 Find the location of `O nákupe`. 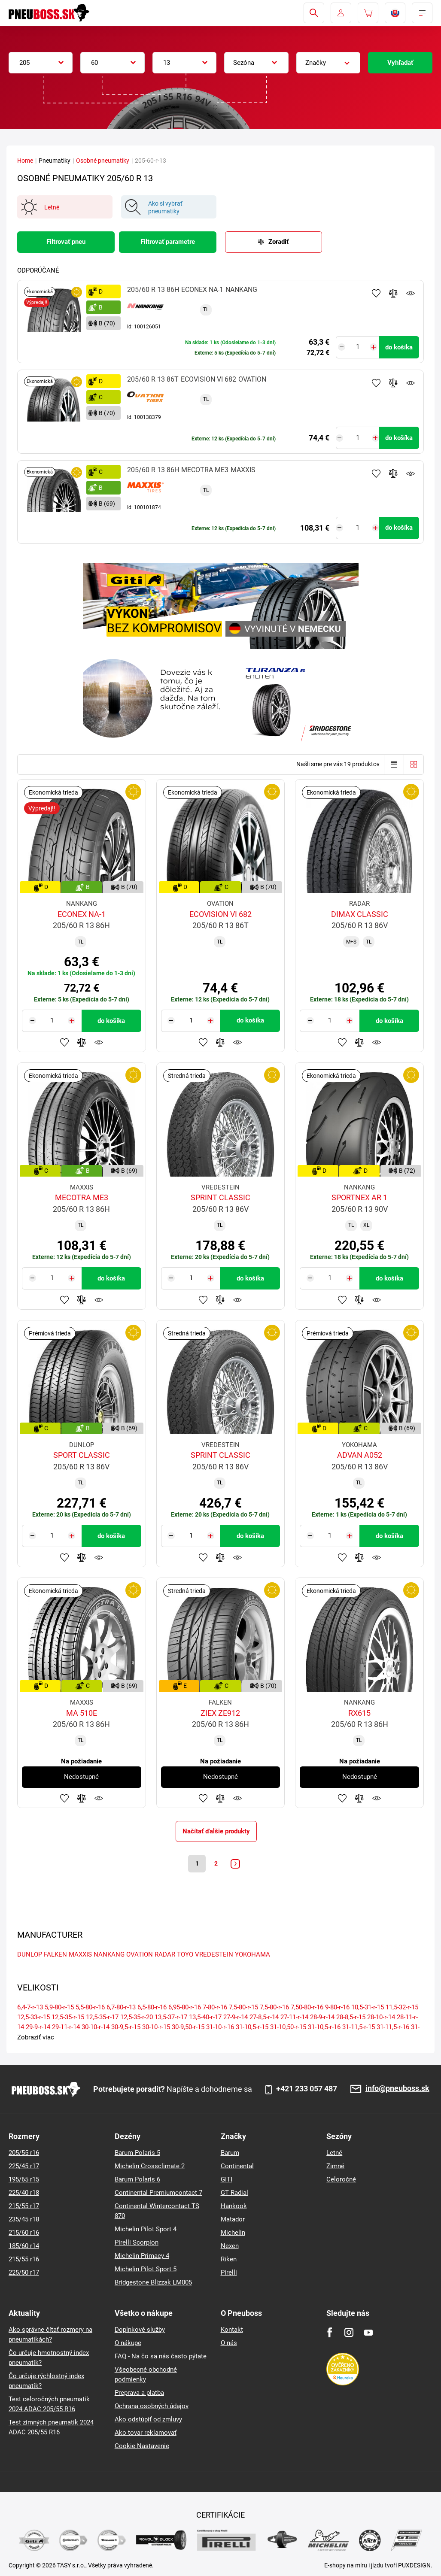

O nákupe is located at coordinates (128, 2343).